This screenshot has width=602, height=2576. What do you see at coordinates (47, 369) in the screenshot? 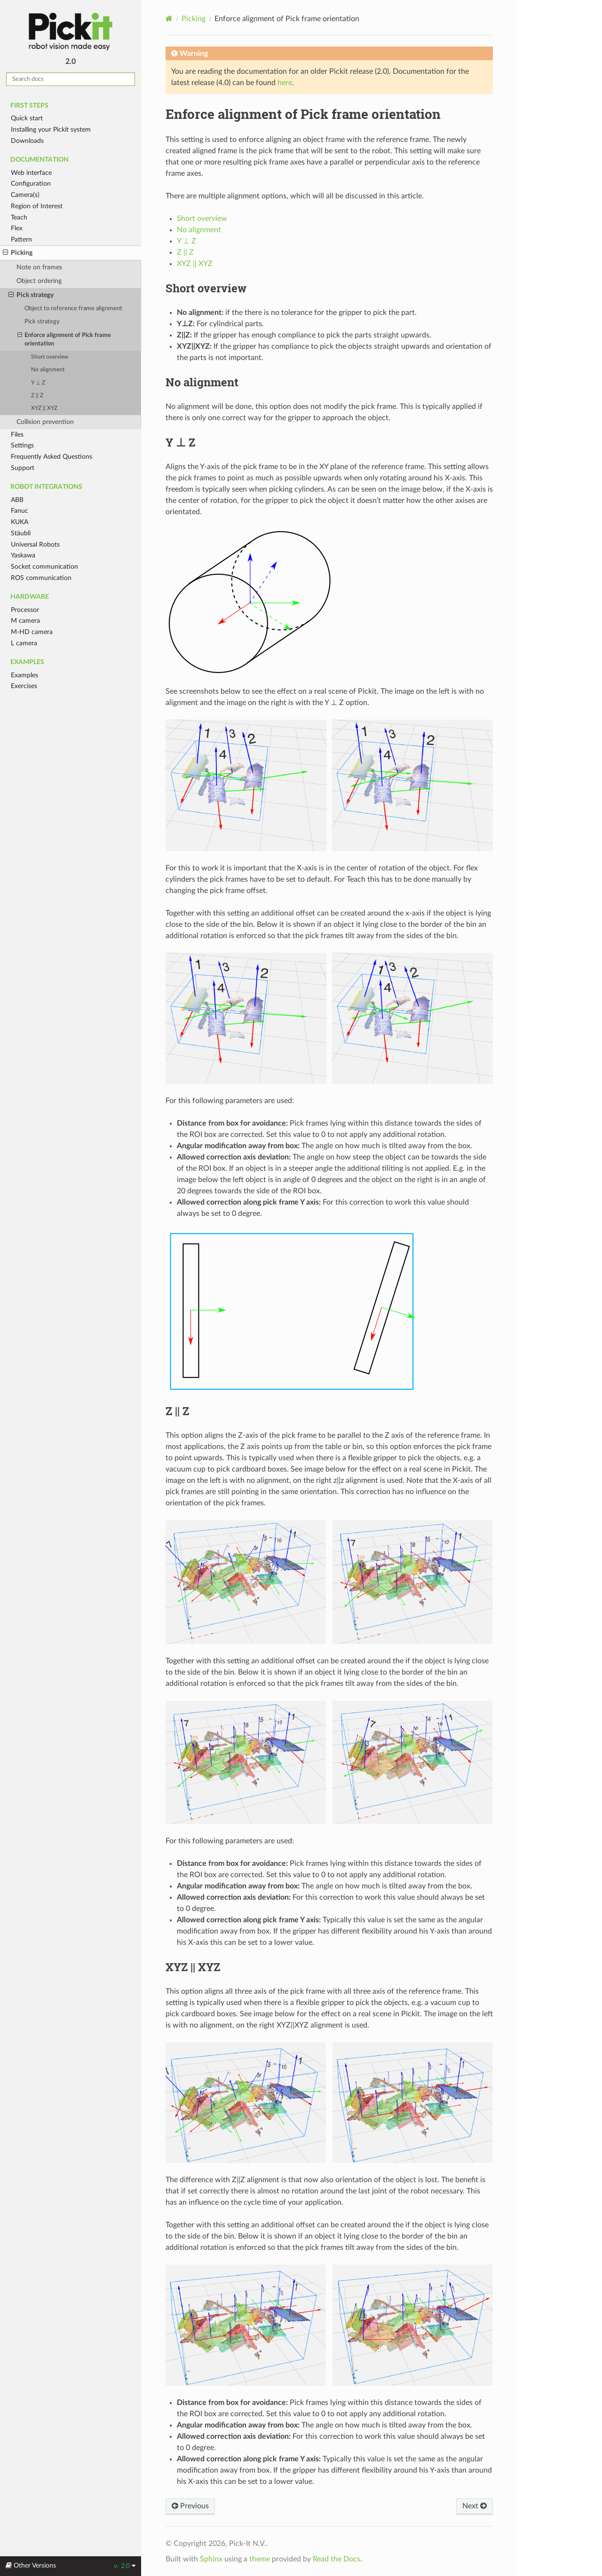
I see `No alignment` at bounding box center [47, 369].